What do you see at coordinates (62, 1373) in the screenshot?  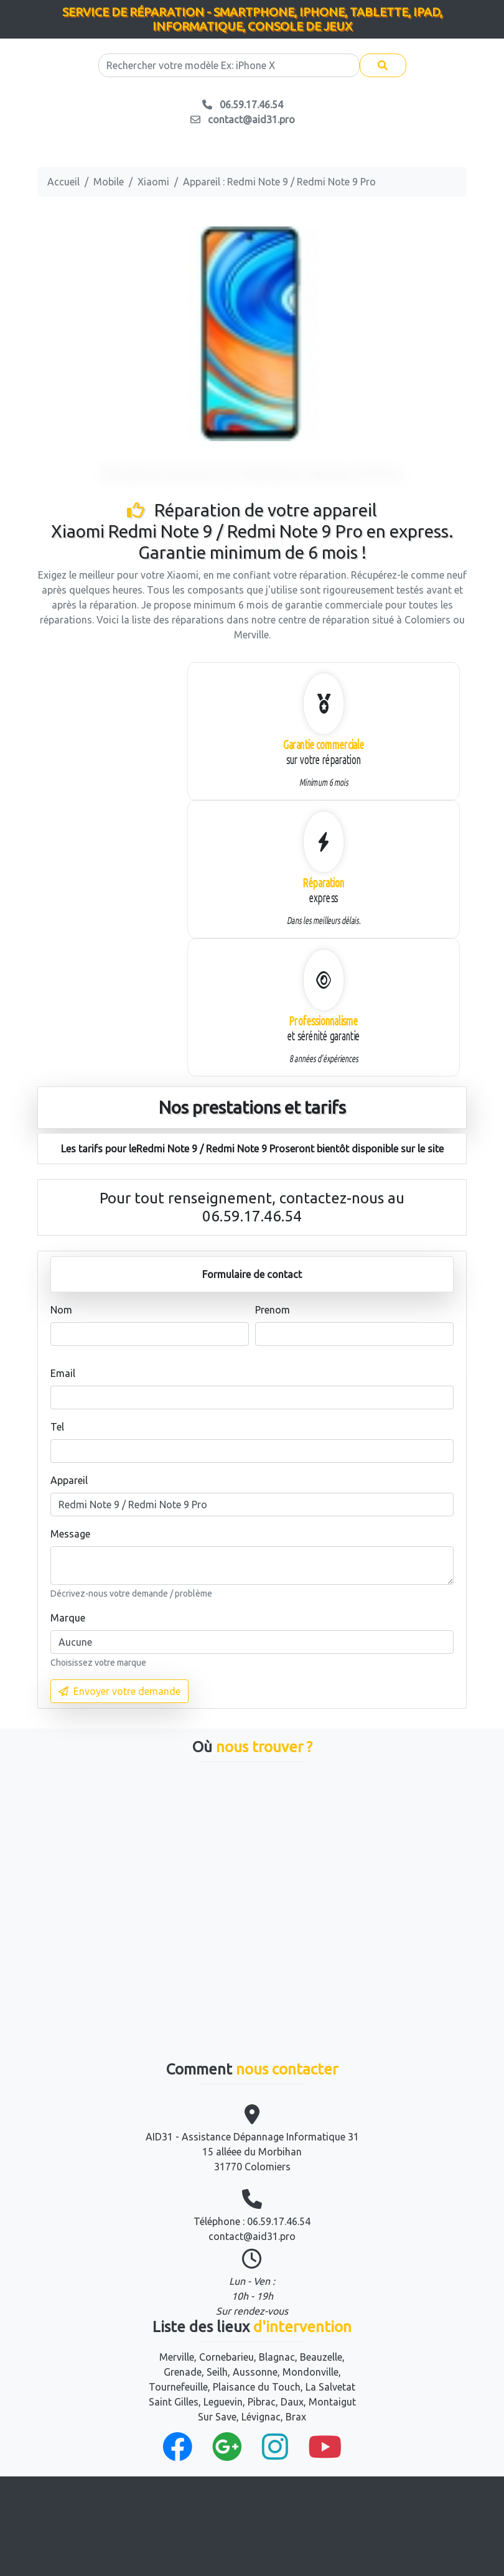 I see `Email` at bounding box center [62, 1373].